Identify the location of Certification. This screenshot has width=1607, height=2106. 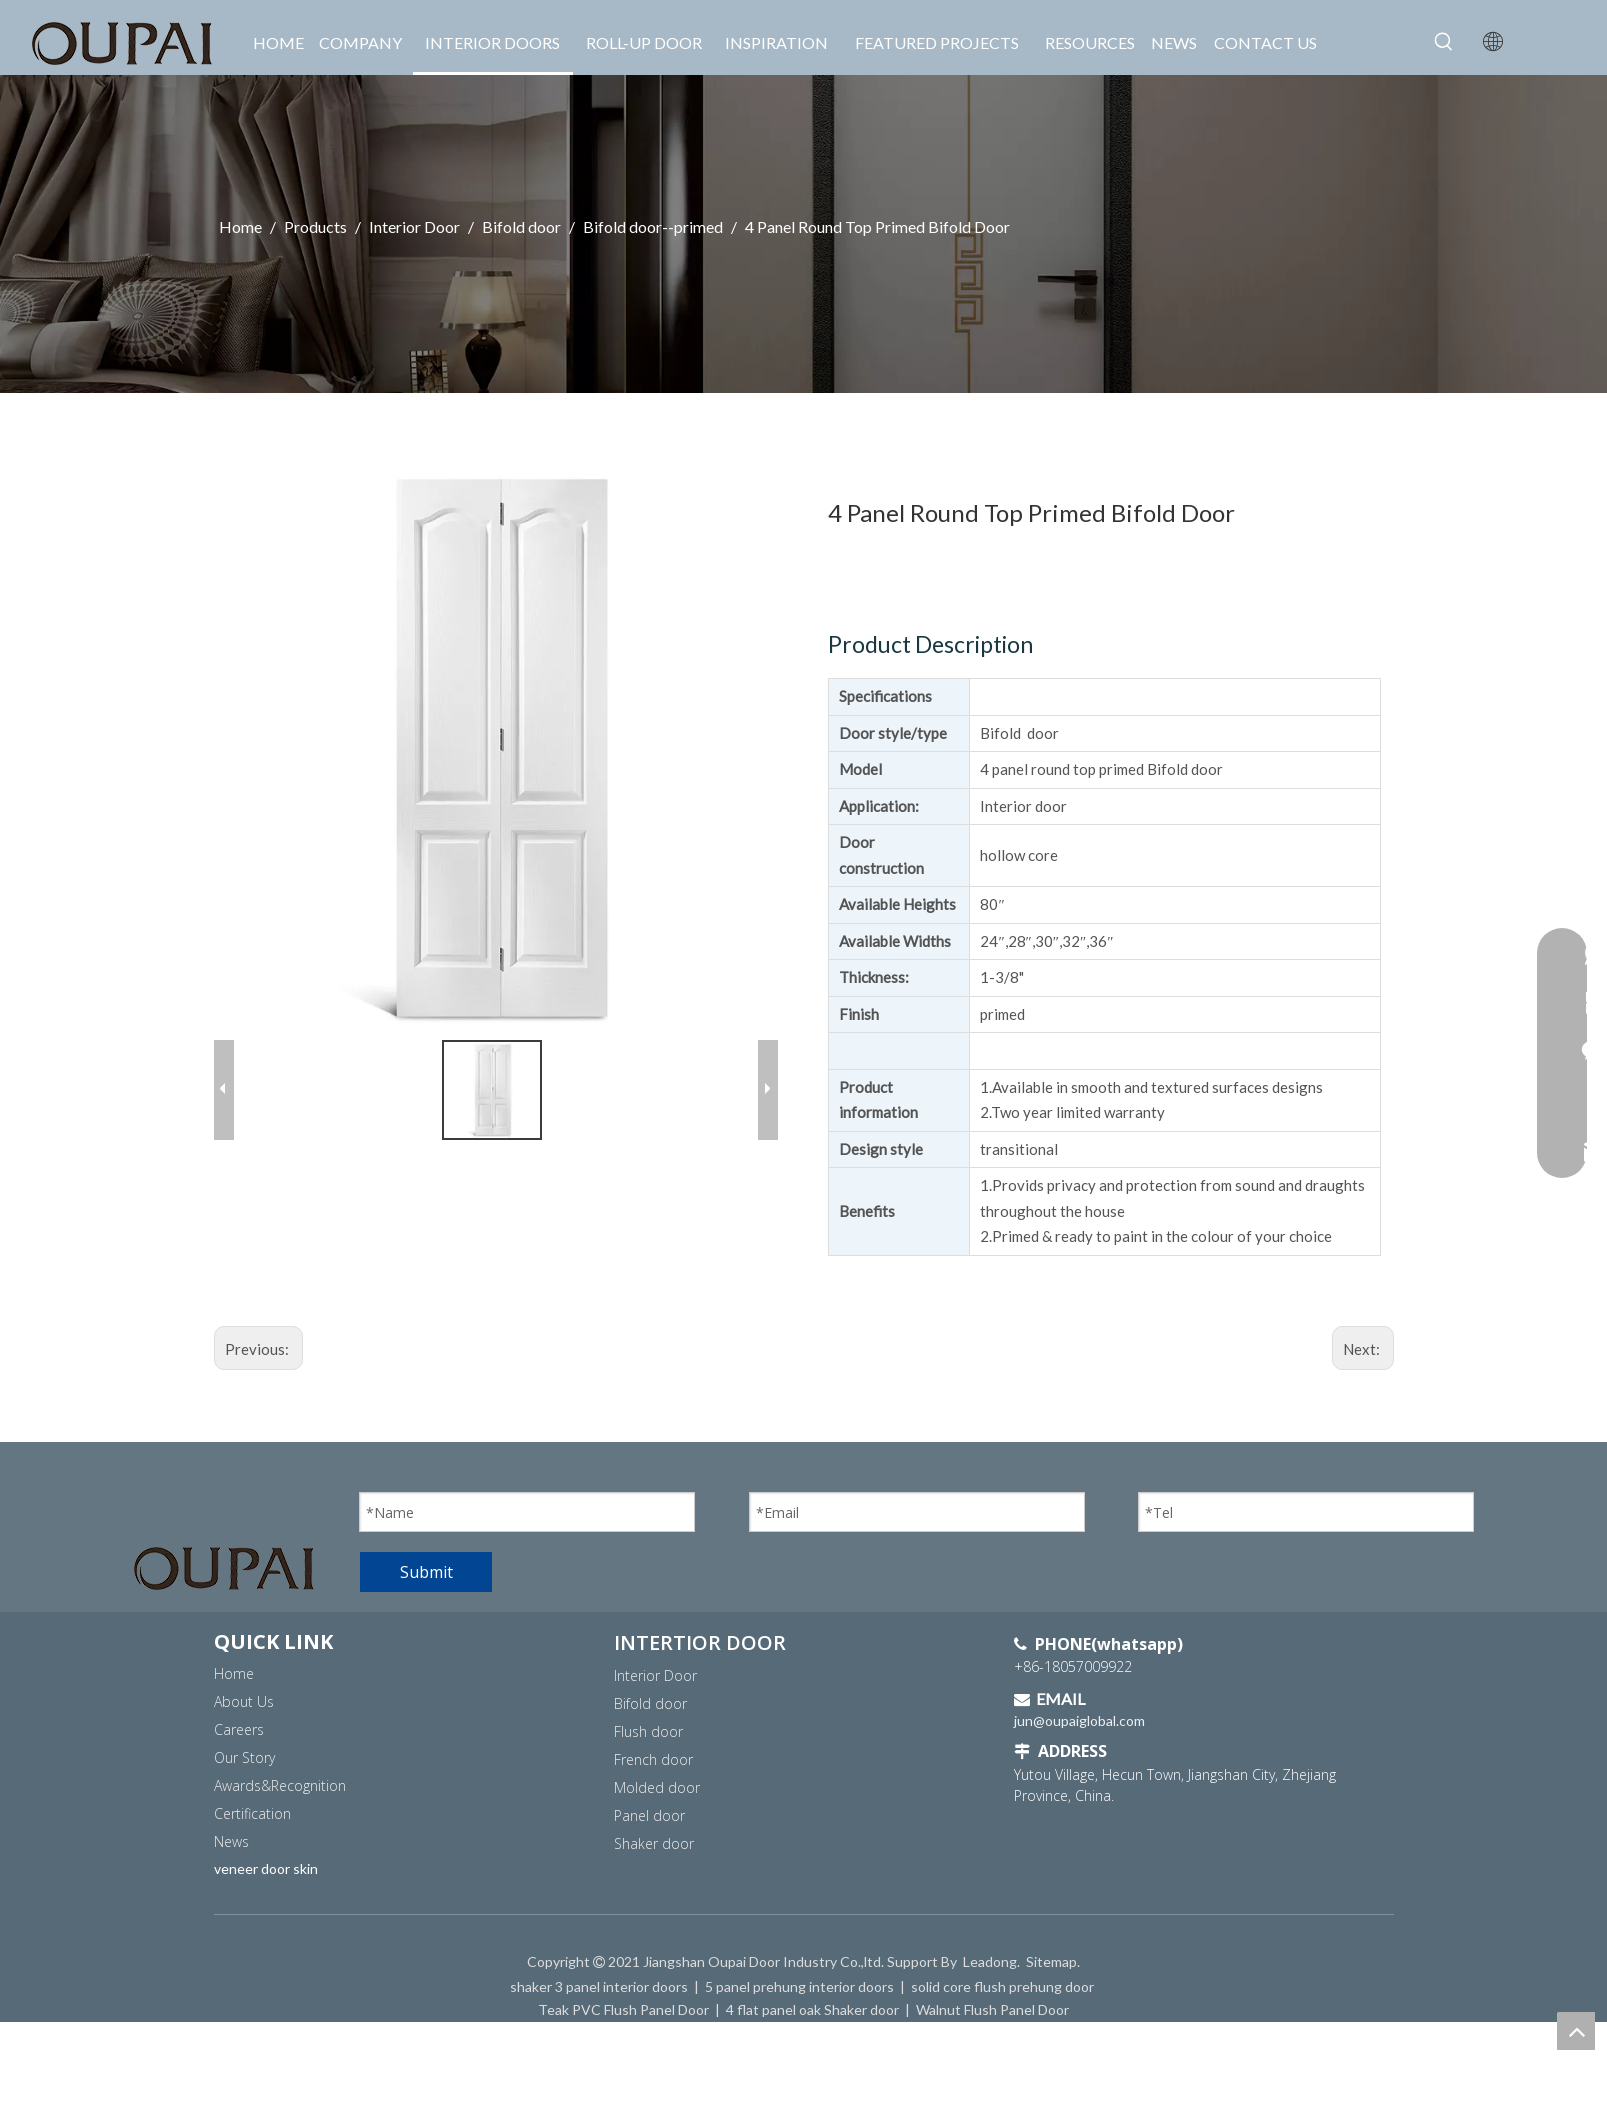
(252, 1813).